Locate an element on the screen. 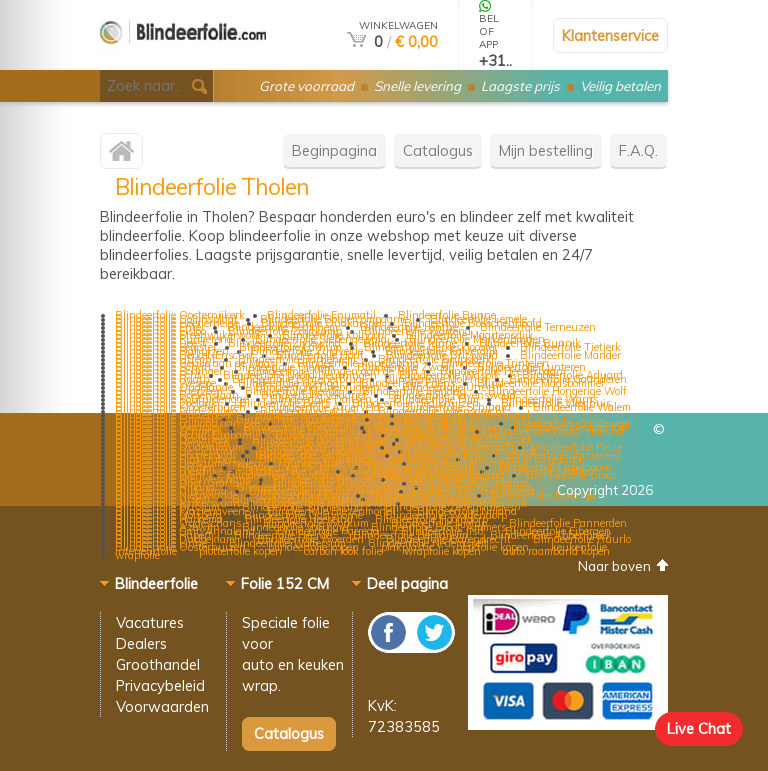  Groothandel is located at coordinates (158, 664).